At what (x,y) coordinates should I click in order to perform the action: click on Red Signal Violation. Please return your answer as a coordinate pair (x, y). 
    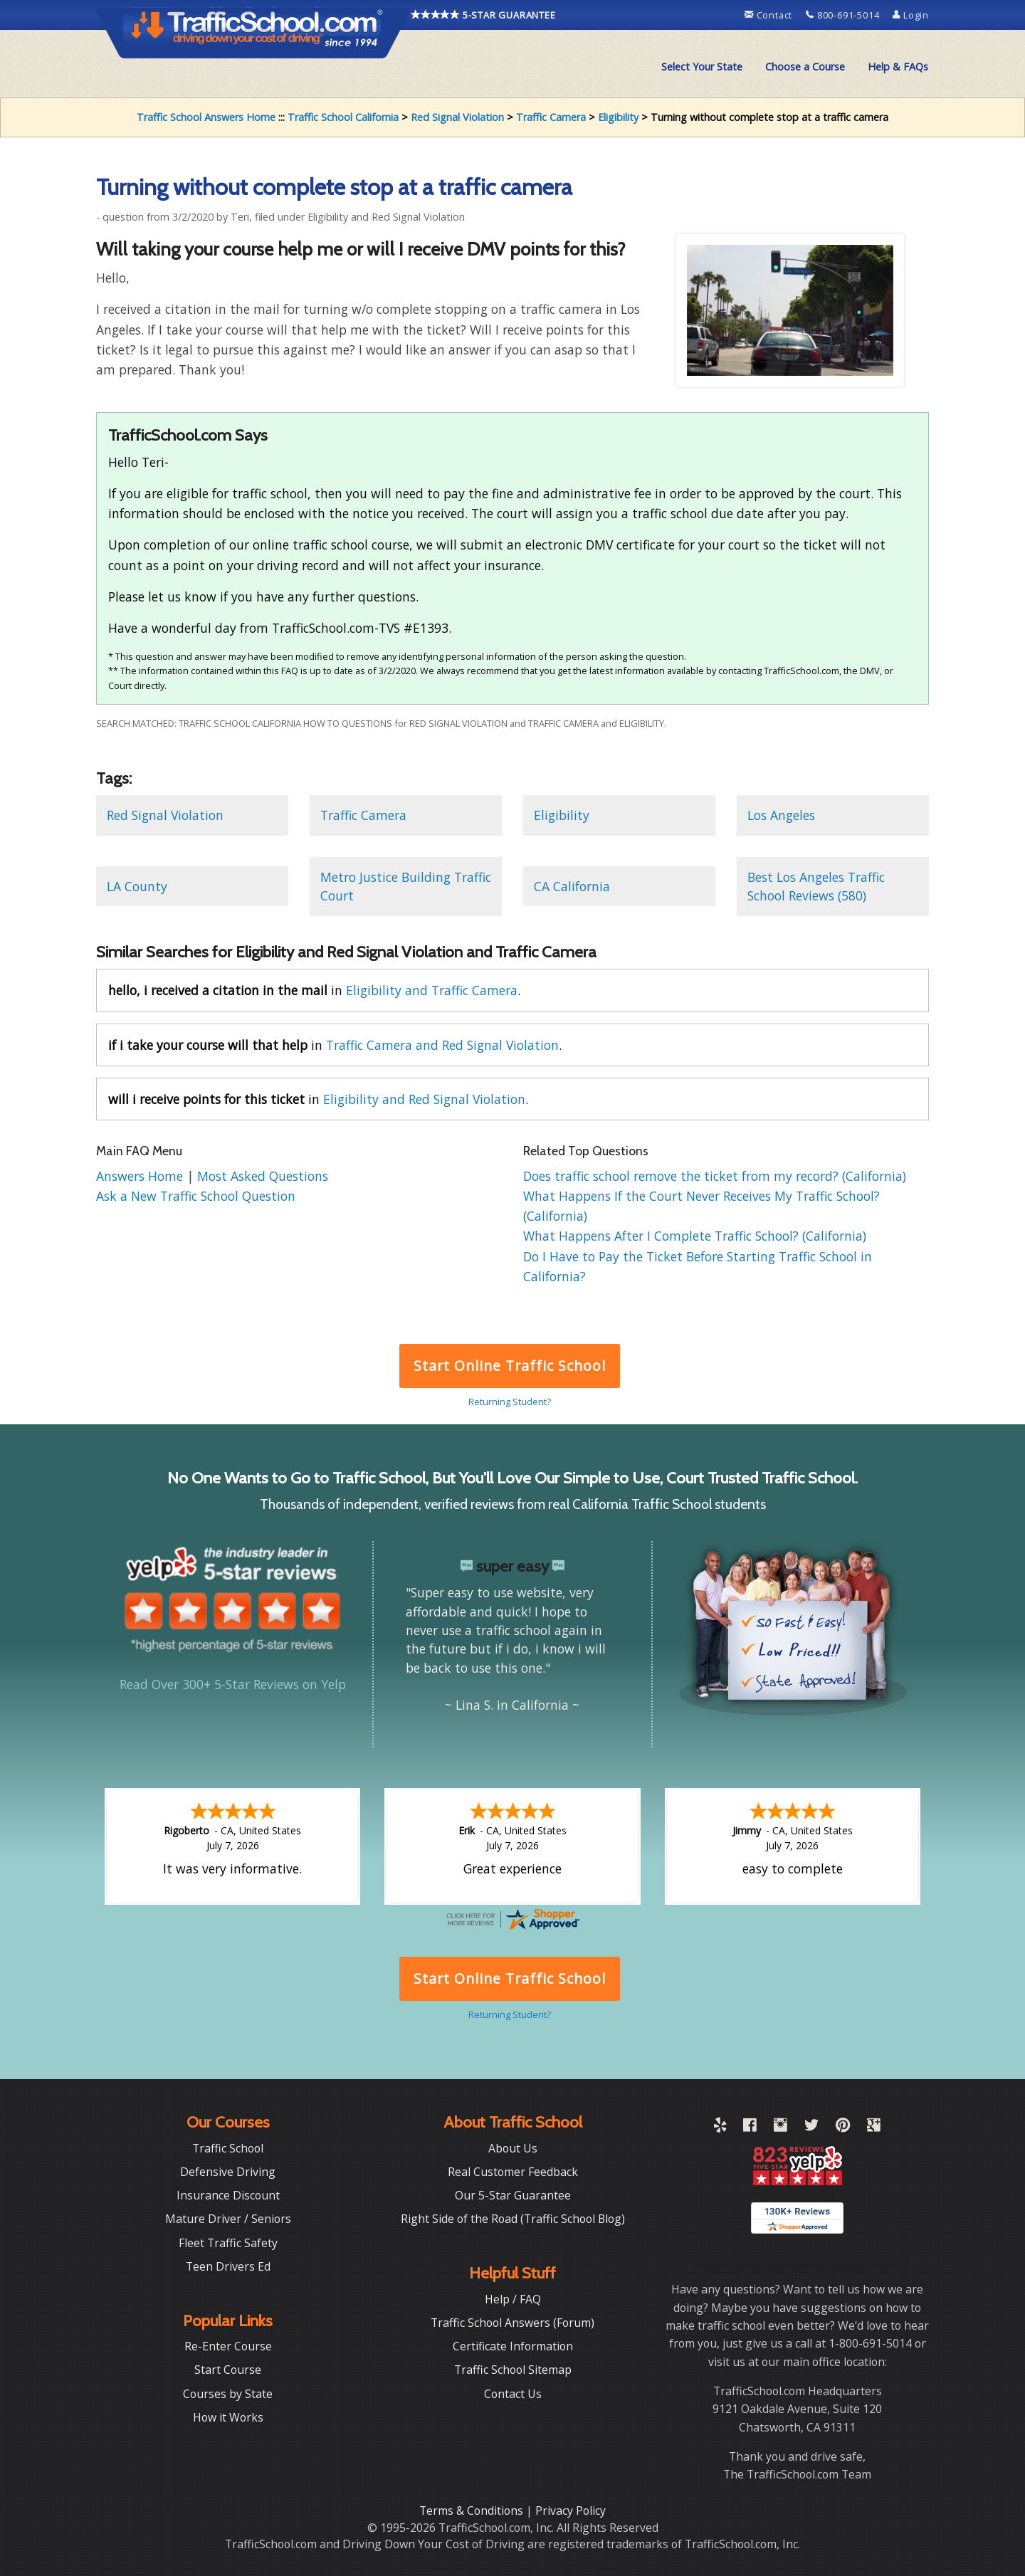
    Looking at the image, I should click on (457, 117).